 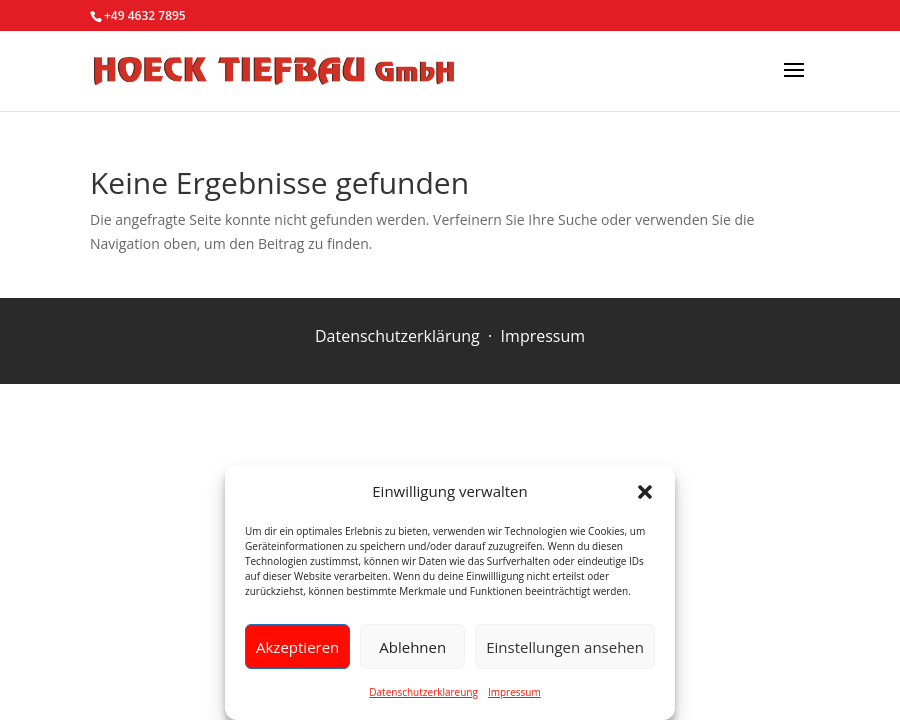 What do you see at coordinates (645, 492) in the screenshot?
I see `[button]` at bounding box center [645, 492].